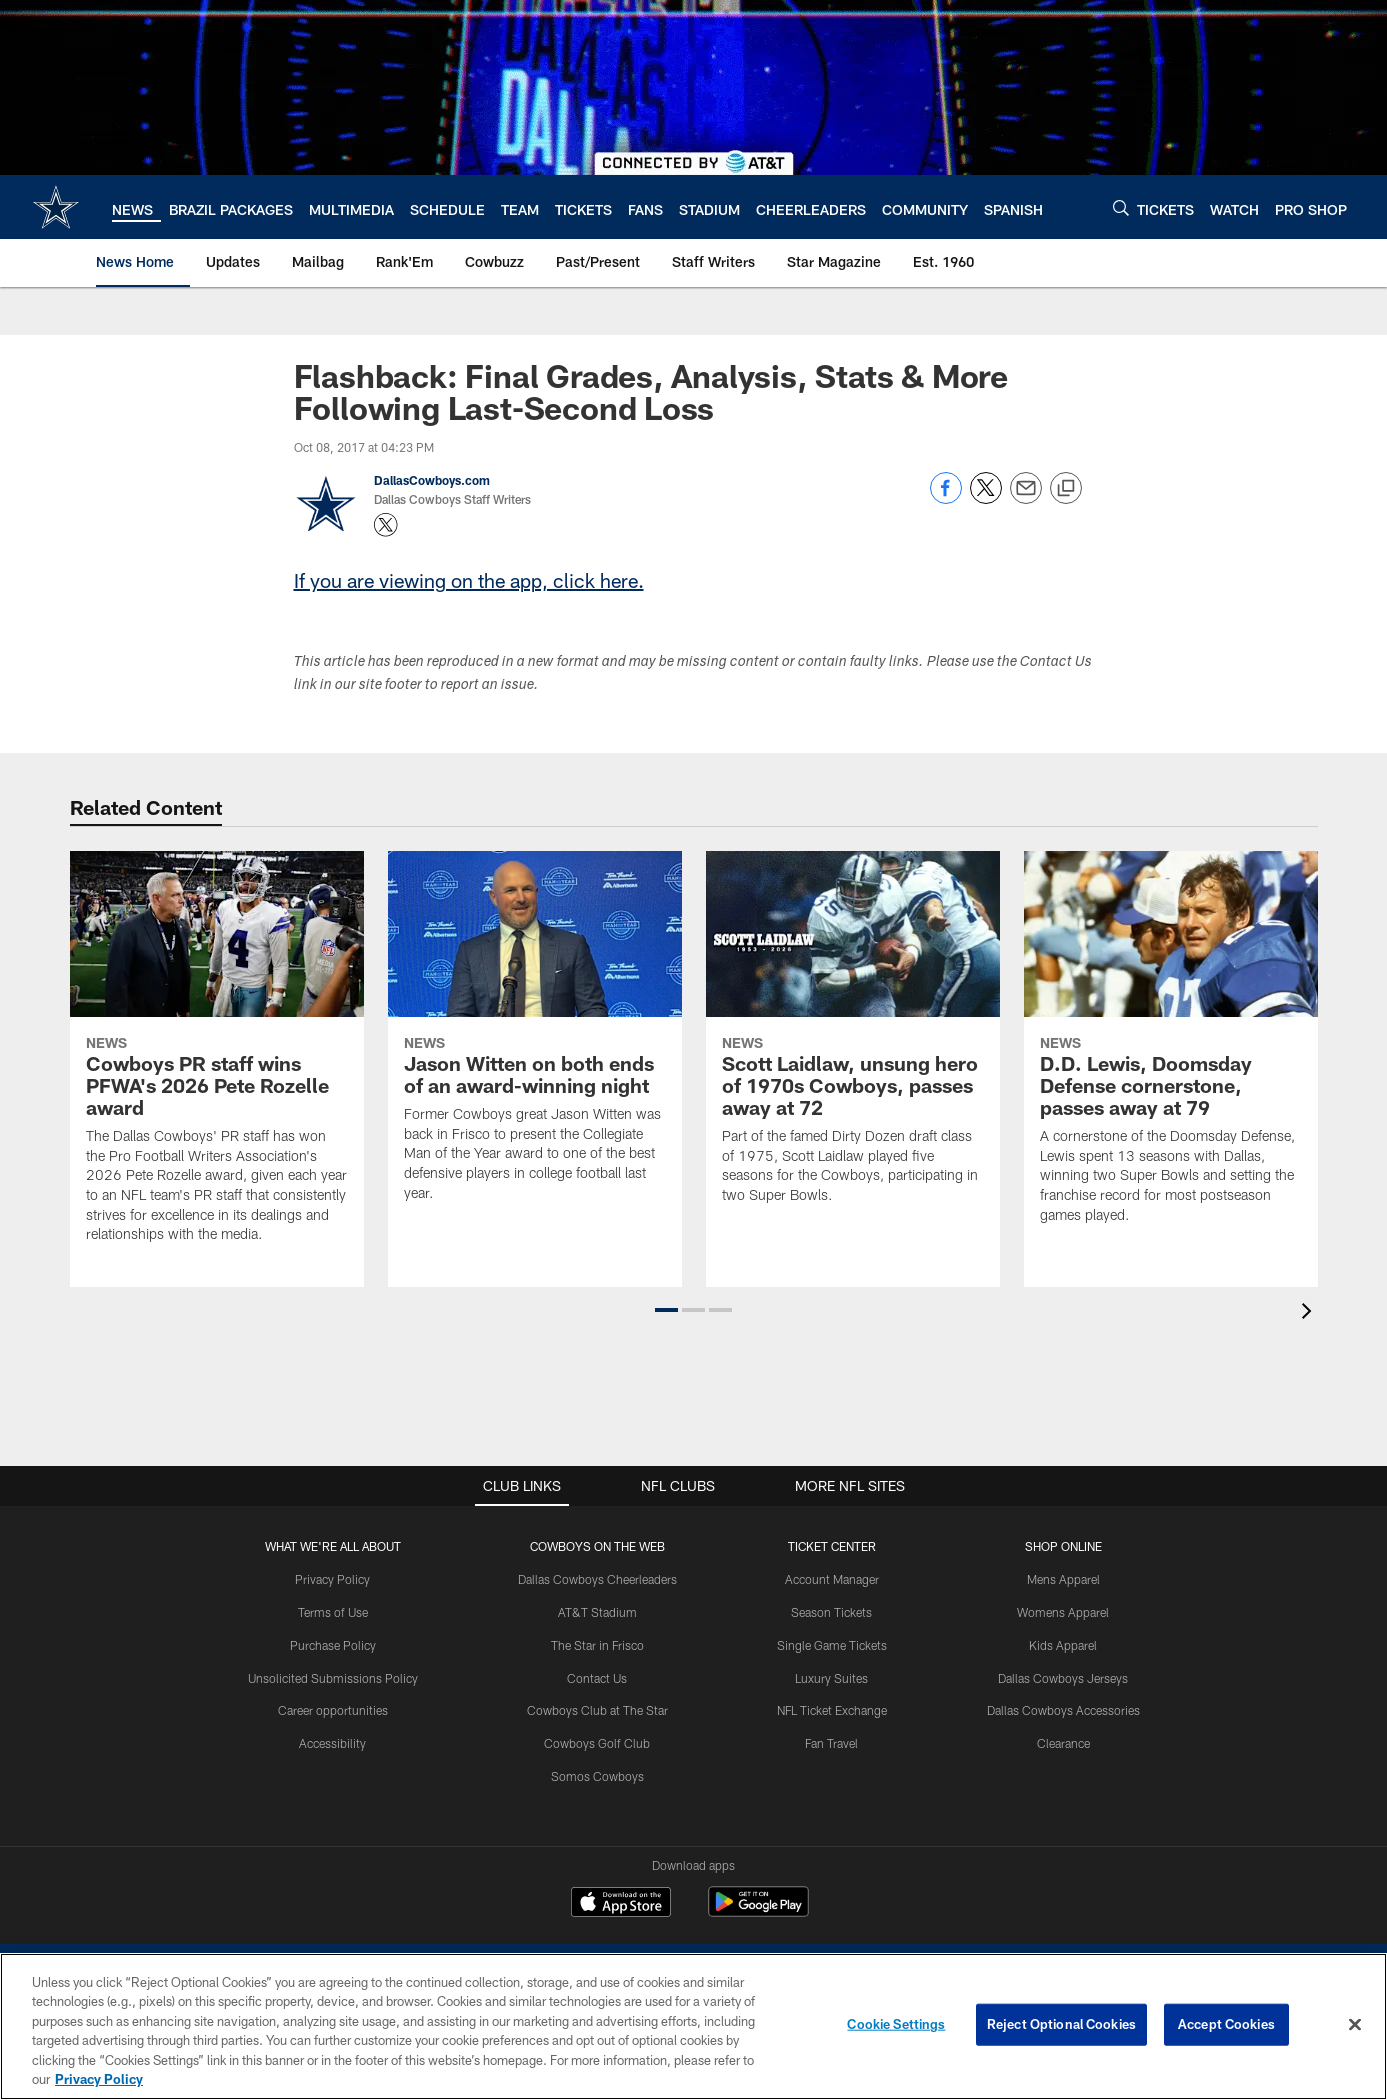 Image resolution: width=1387 pixels, height=2100 pixels. I want to click on Fan Travel, so click(831, 1743).